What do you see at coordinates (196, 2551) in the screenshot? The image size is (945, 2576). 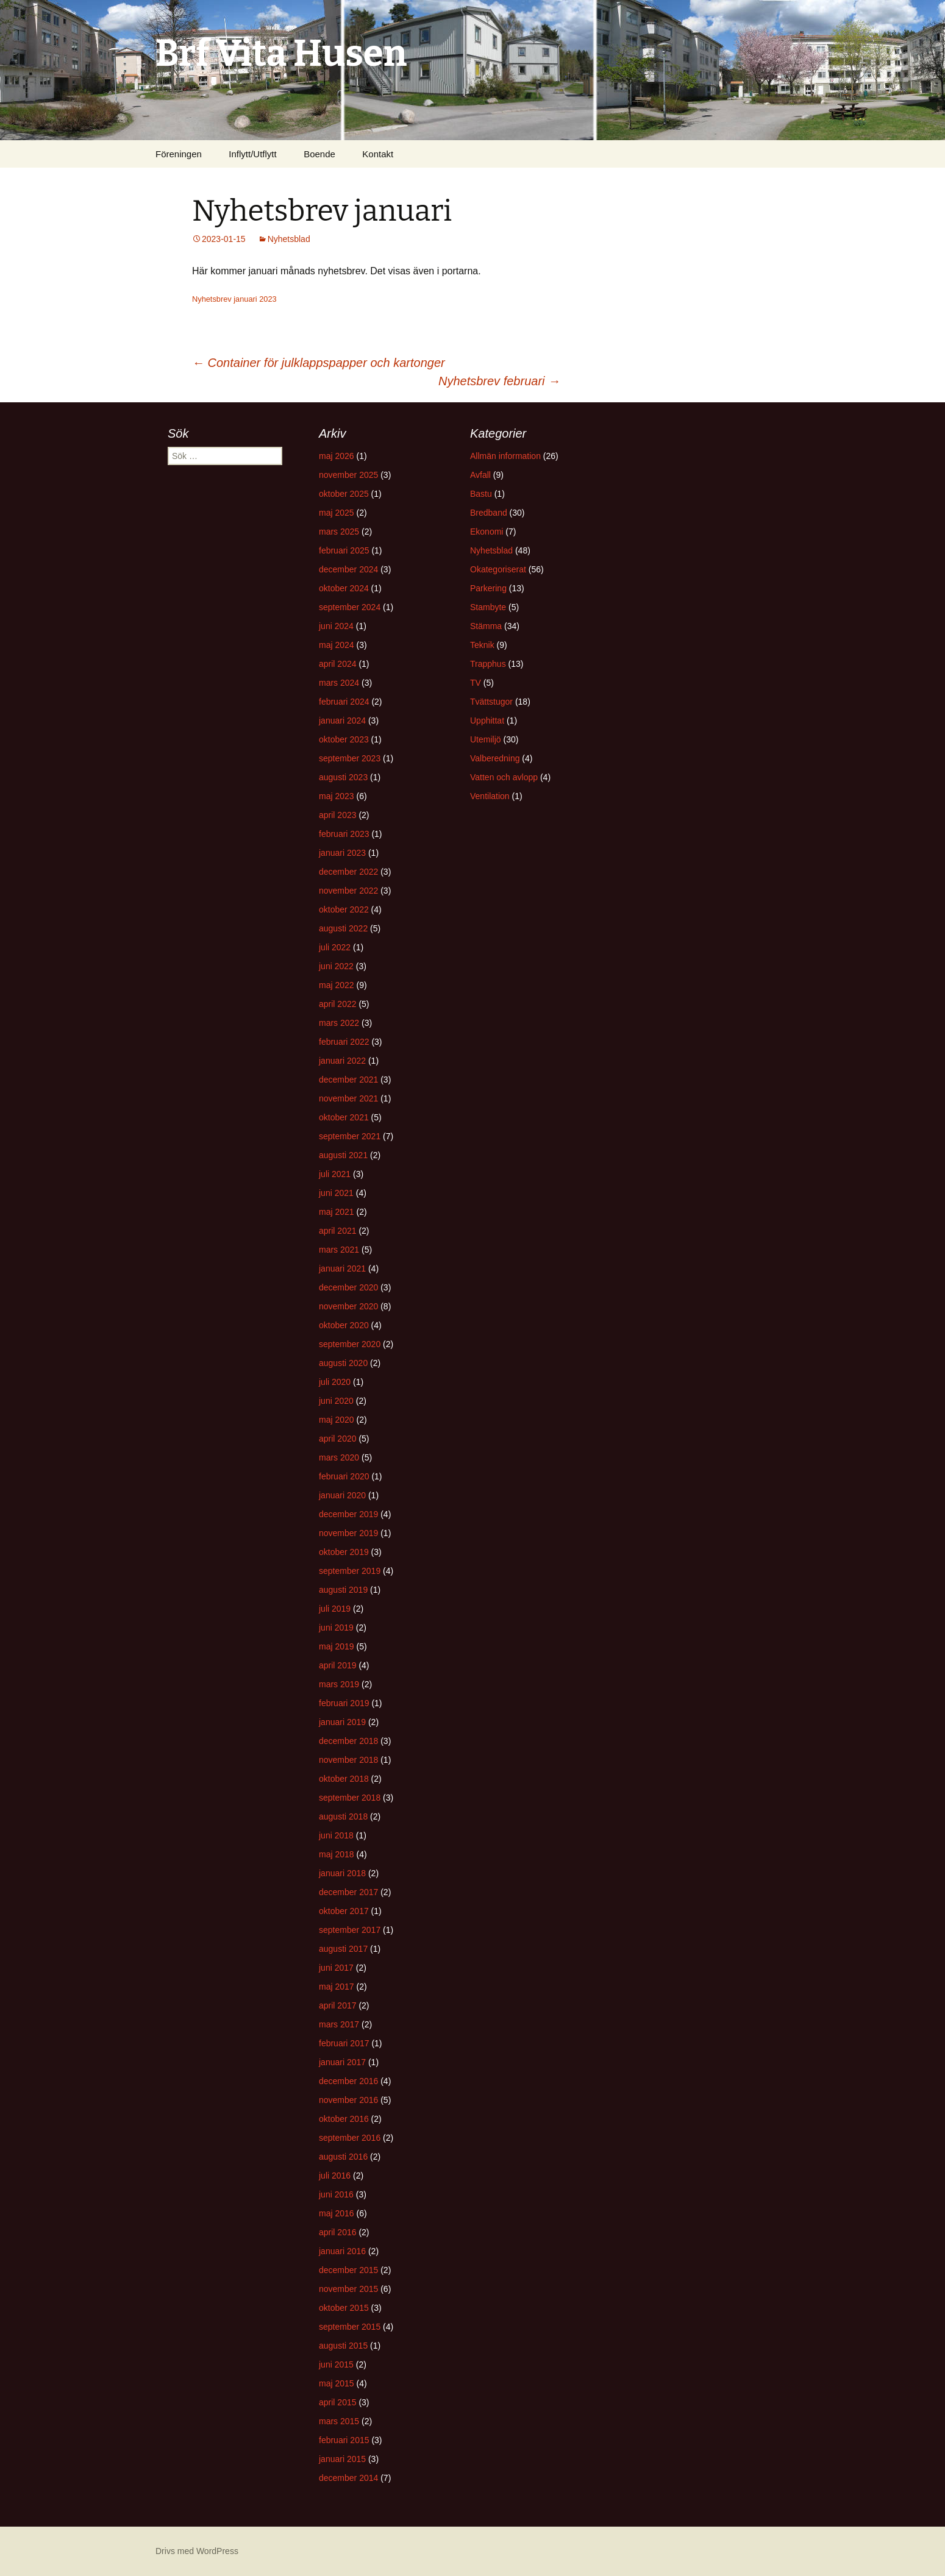 I see `Drivs med WordPress` at bounding box center [196, 2551].